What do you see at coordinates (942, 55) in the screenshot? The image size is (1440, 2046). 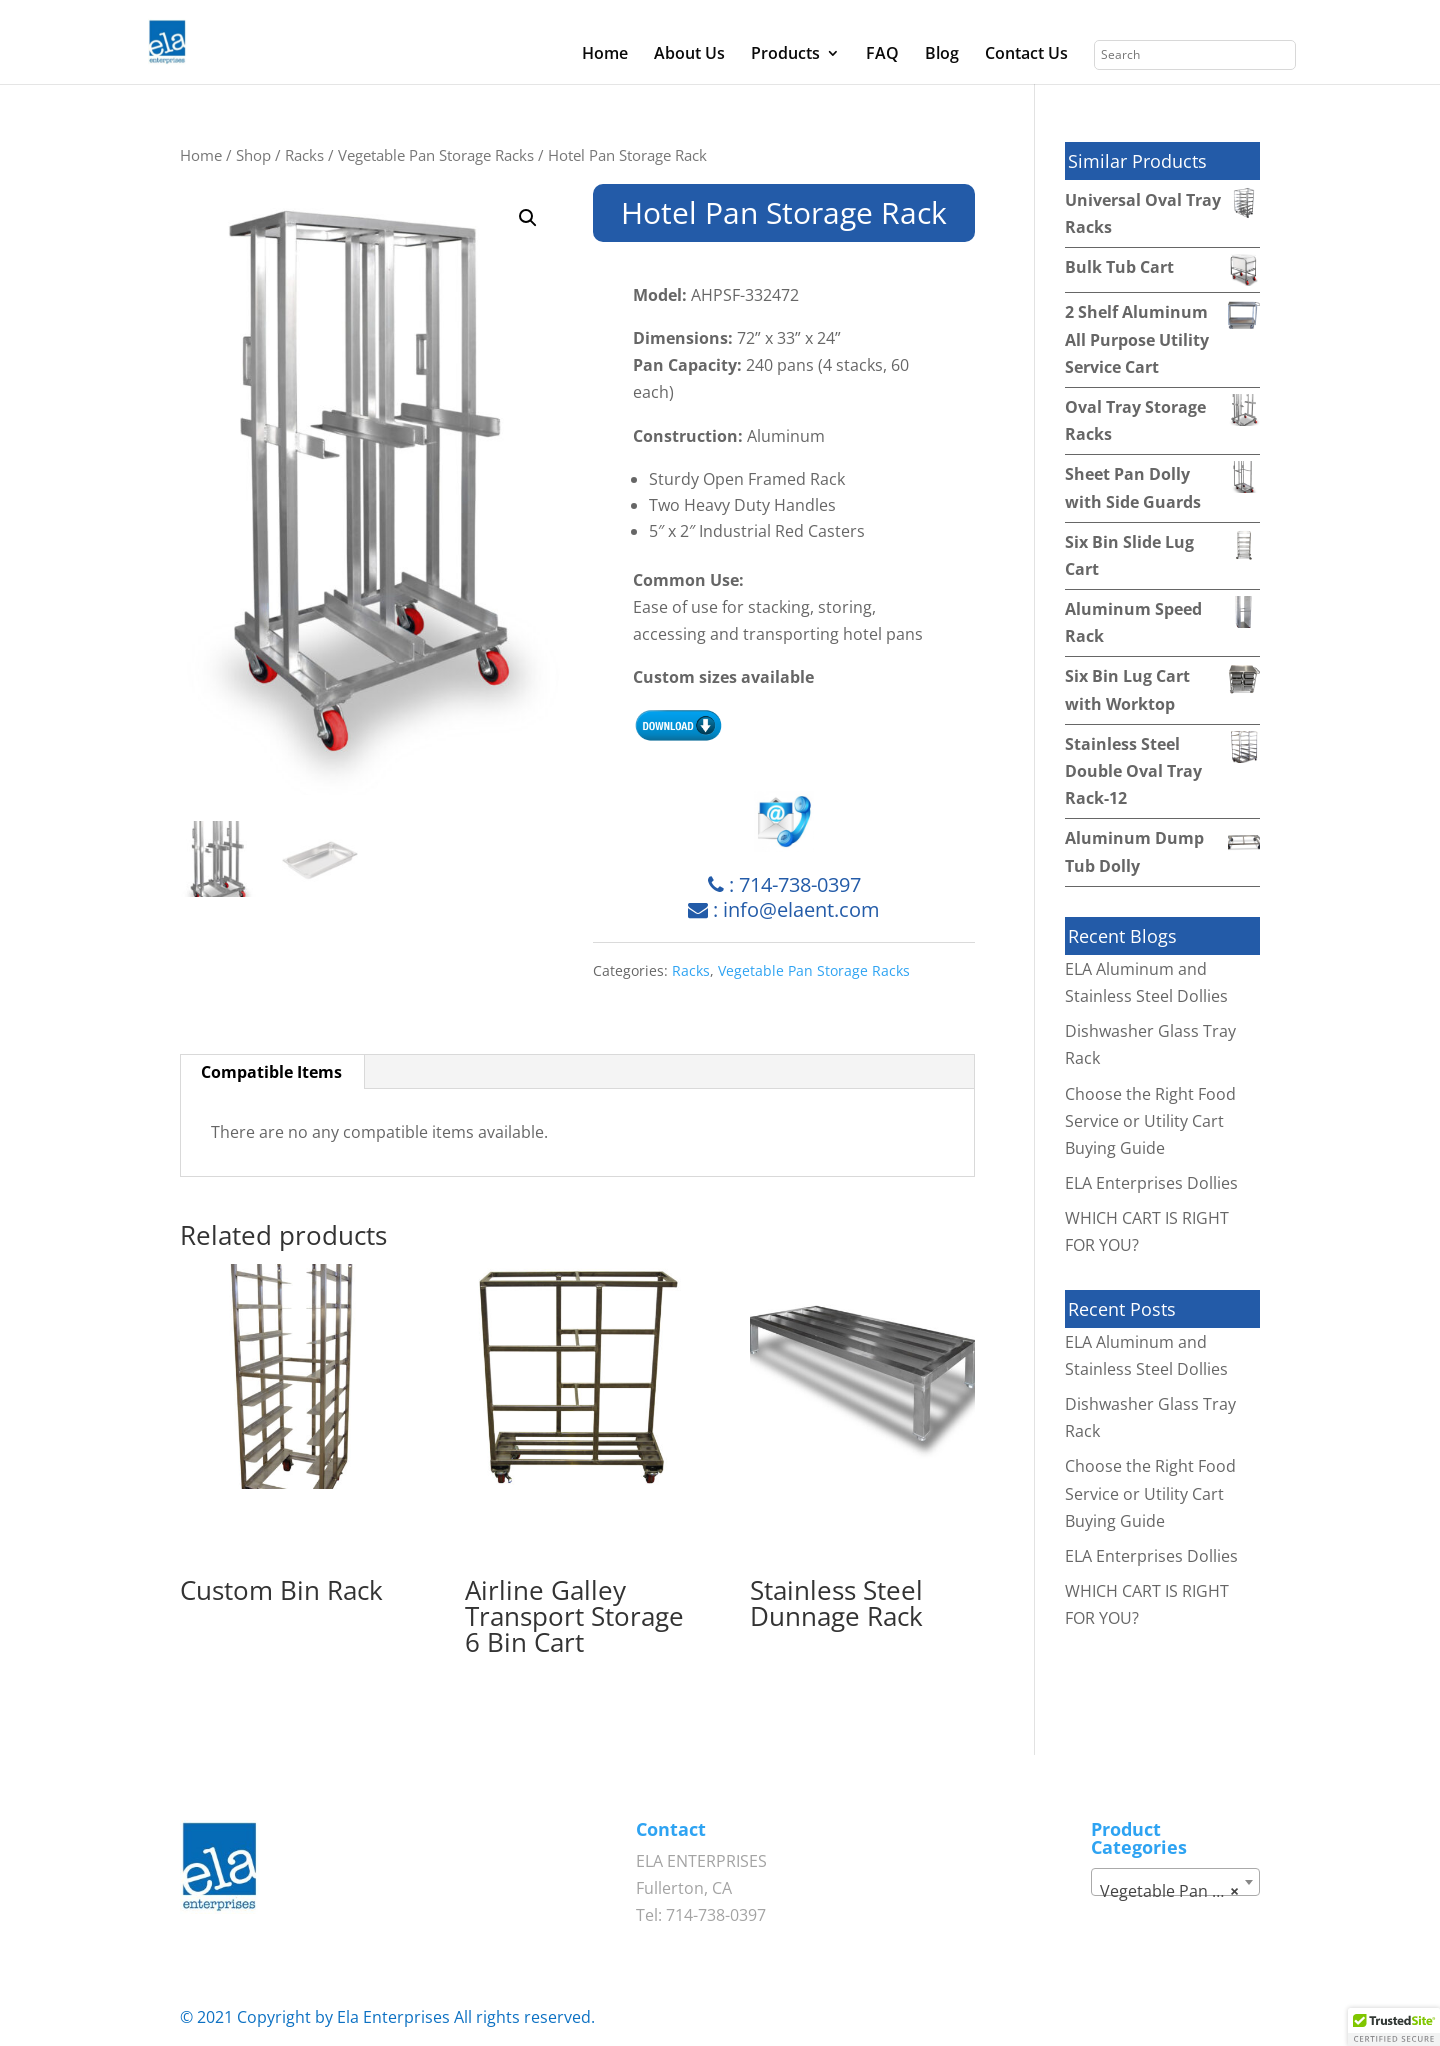 I see `Blog` at bounding box center [942, 55].